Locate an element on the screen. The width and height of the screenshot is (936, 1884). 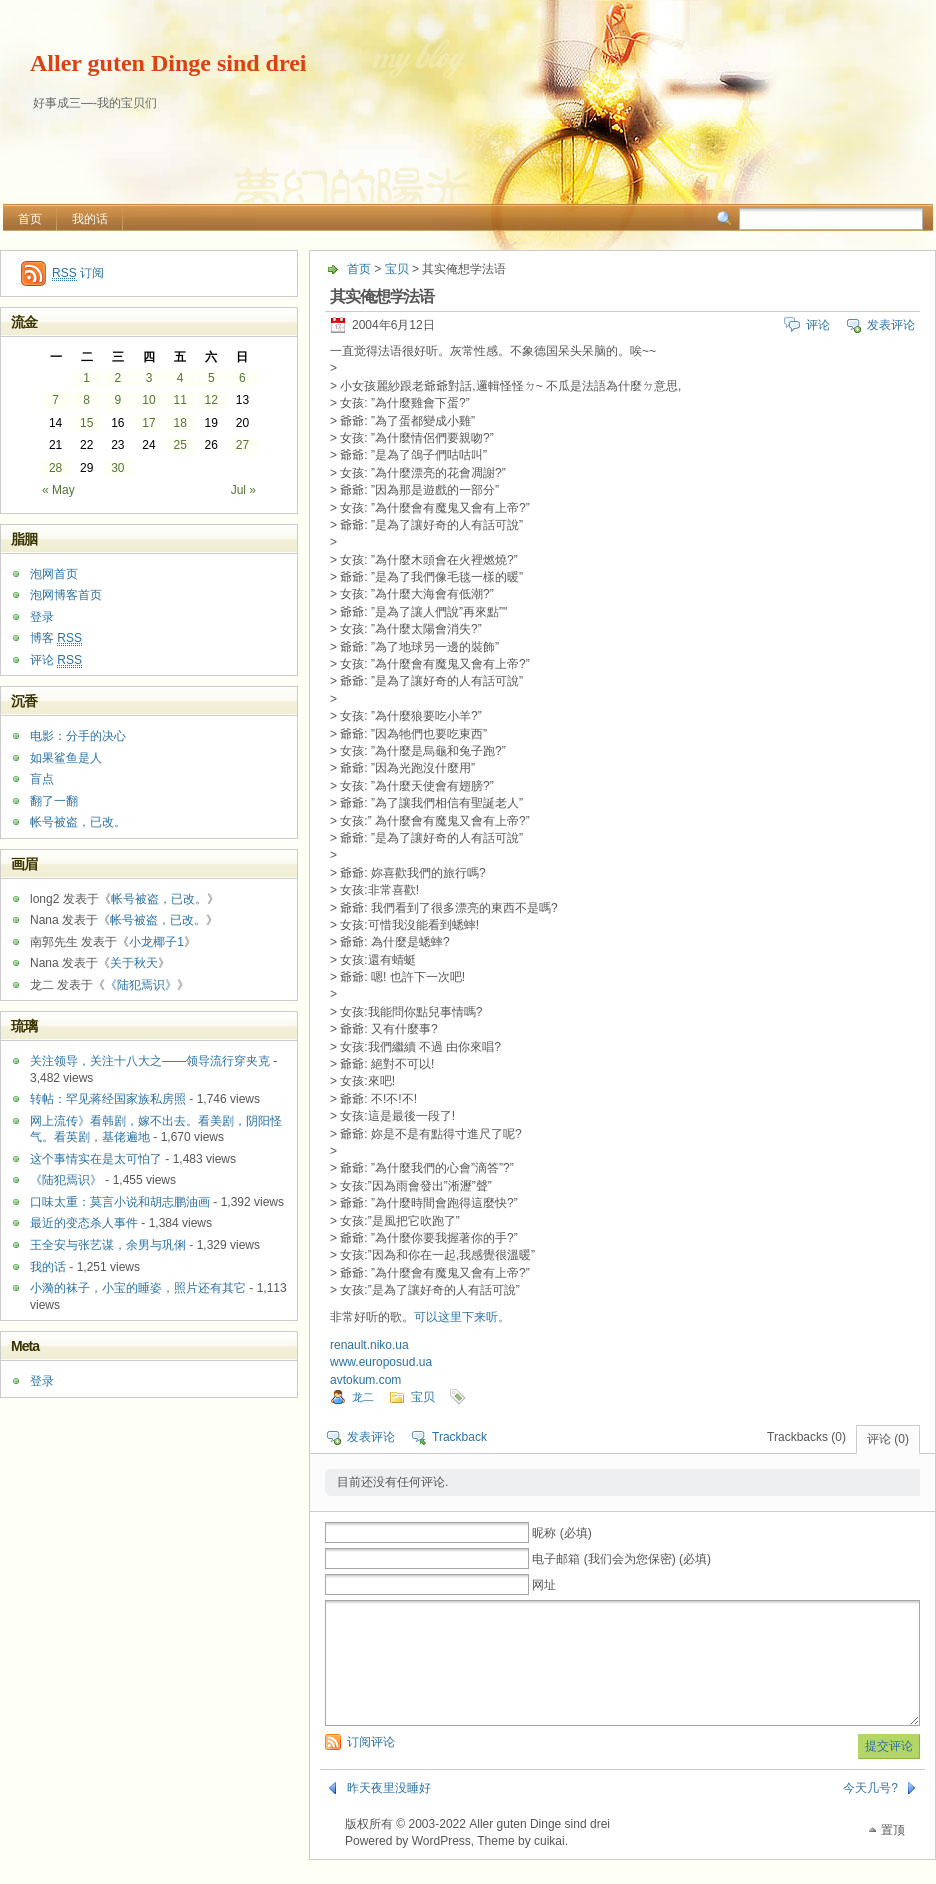
关于秋天 is located at coordinates (134, 963).